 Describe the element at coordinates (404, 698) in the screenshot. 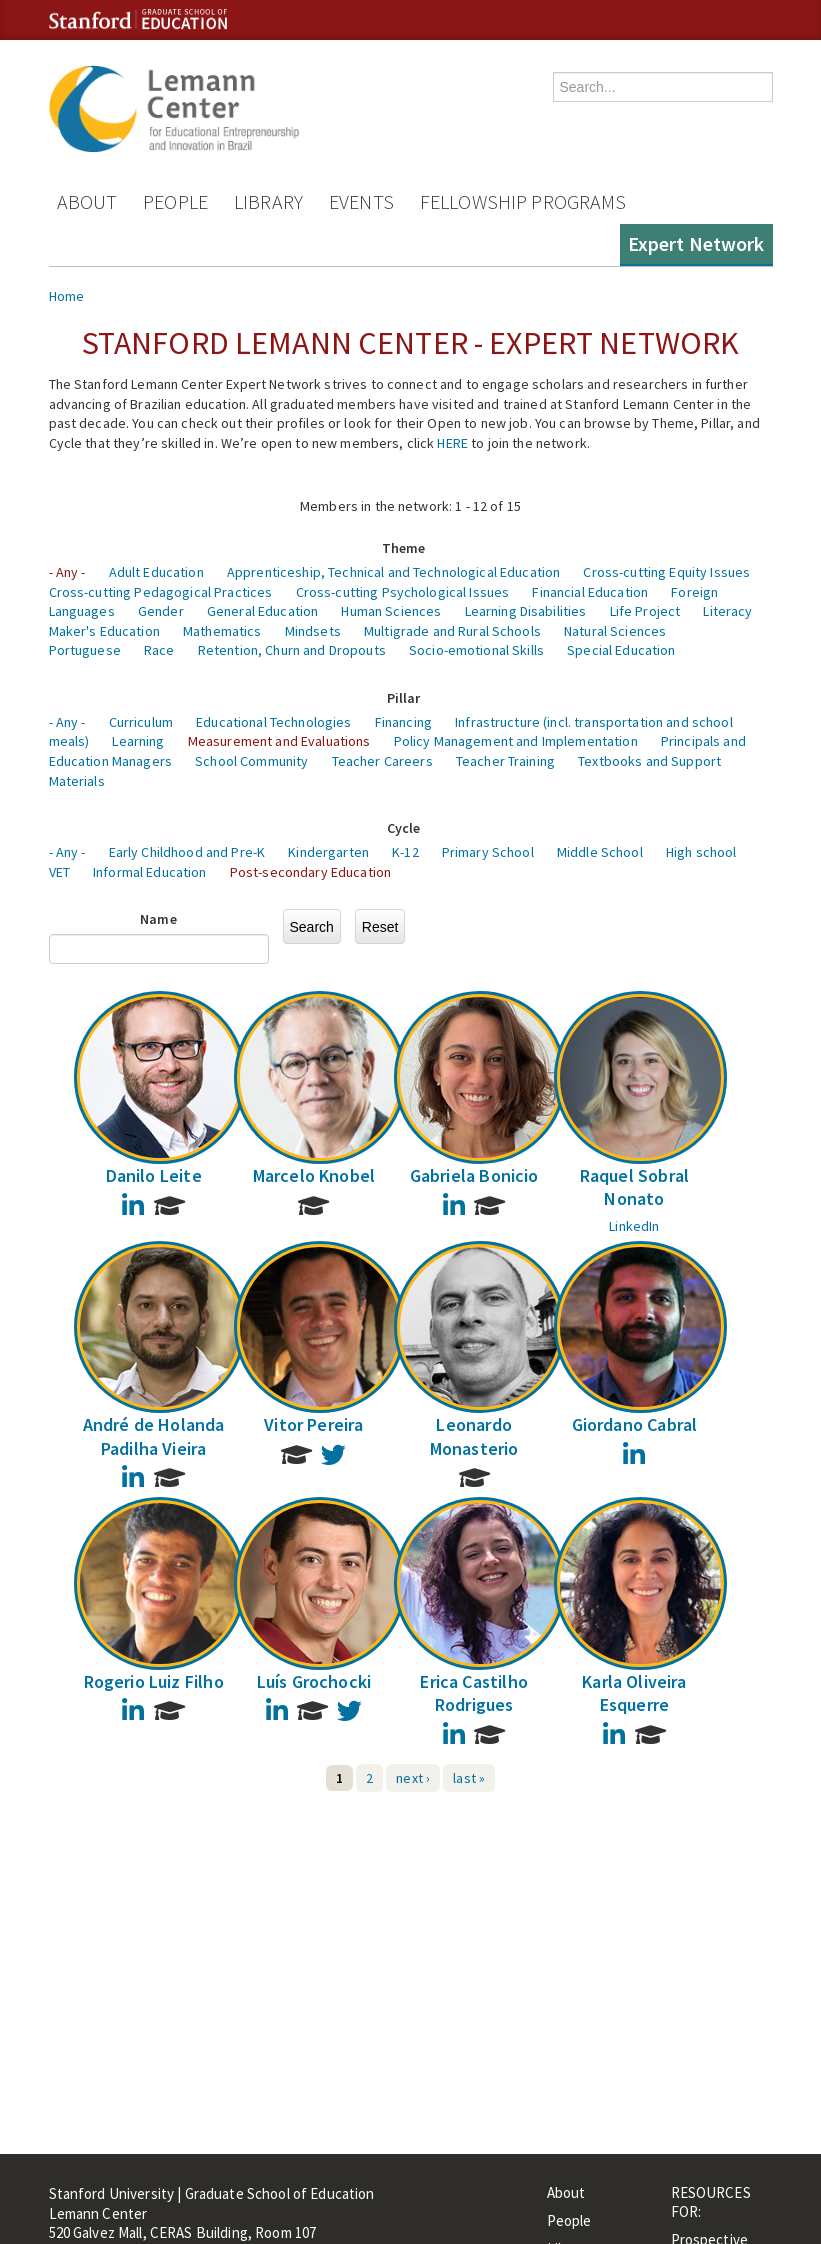

I see `Pillar` at that location.